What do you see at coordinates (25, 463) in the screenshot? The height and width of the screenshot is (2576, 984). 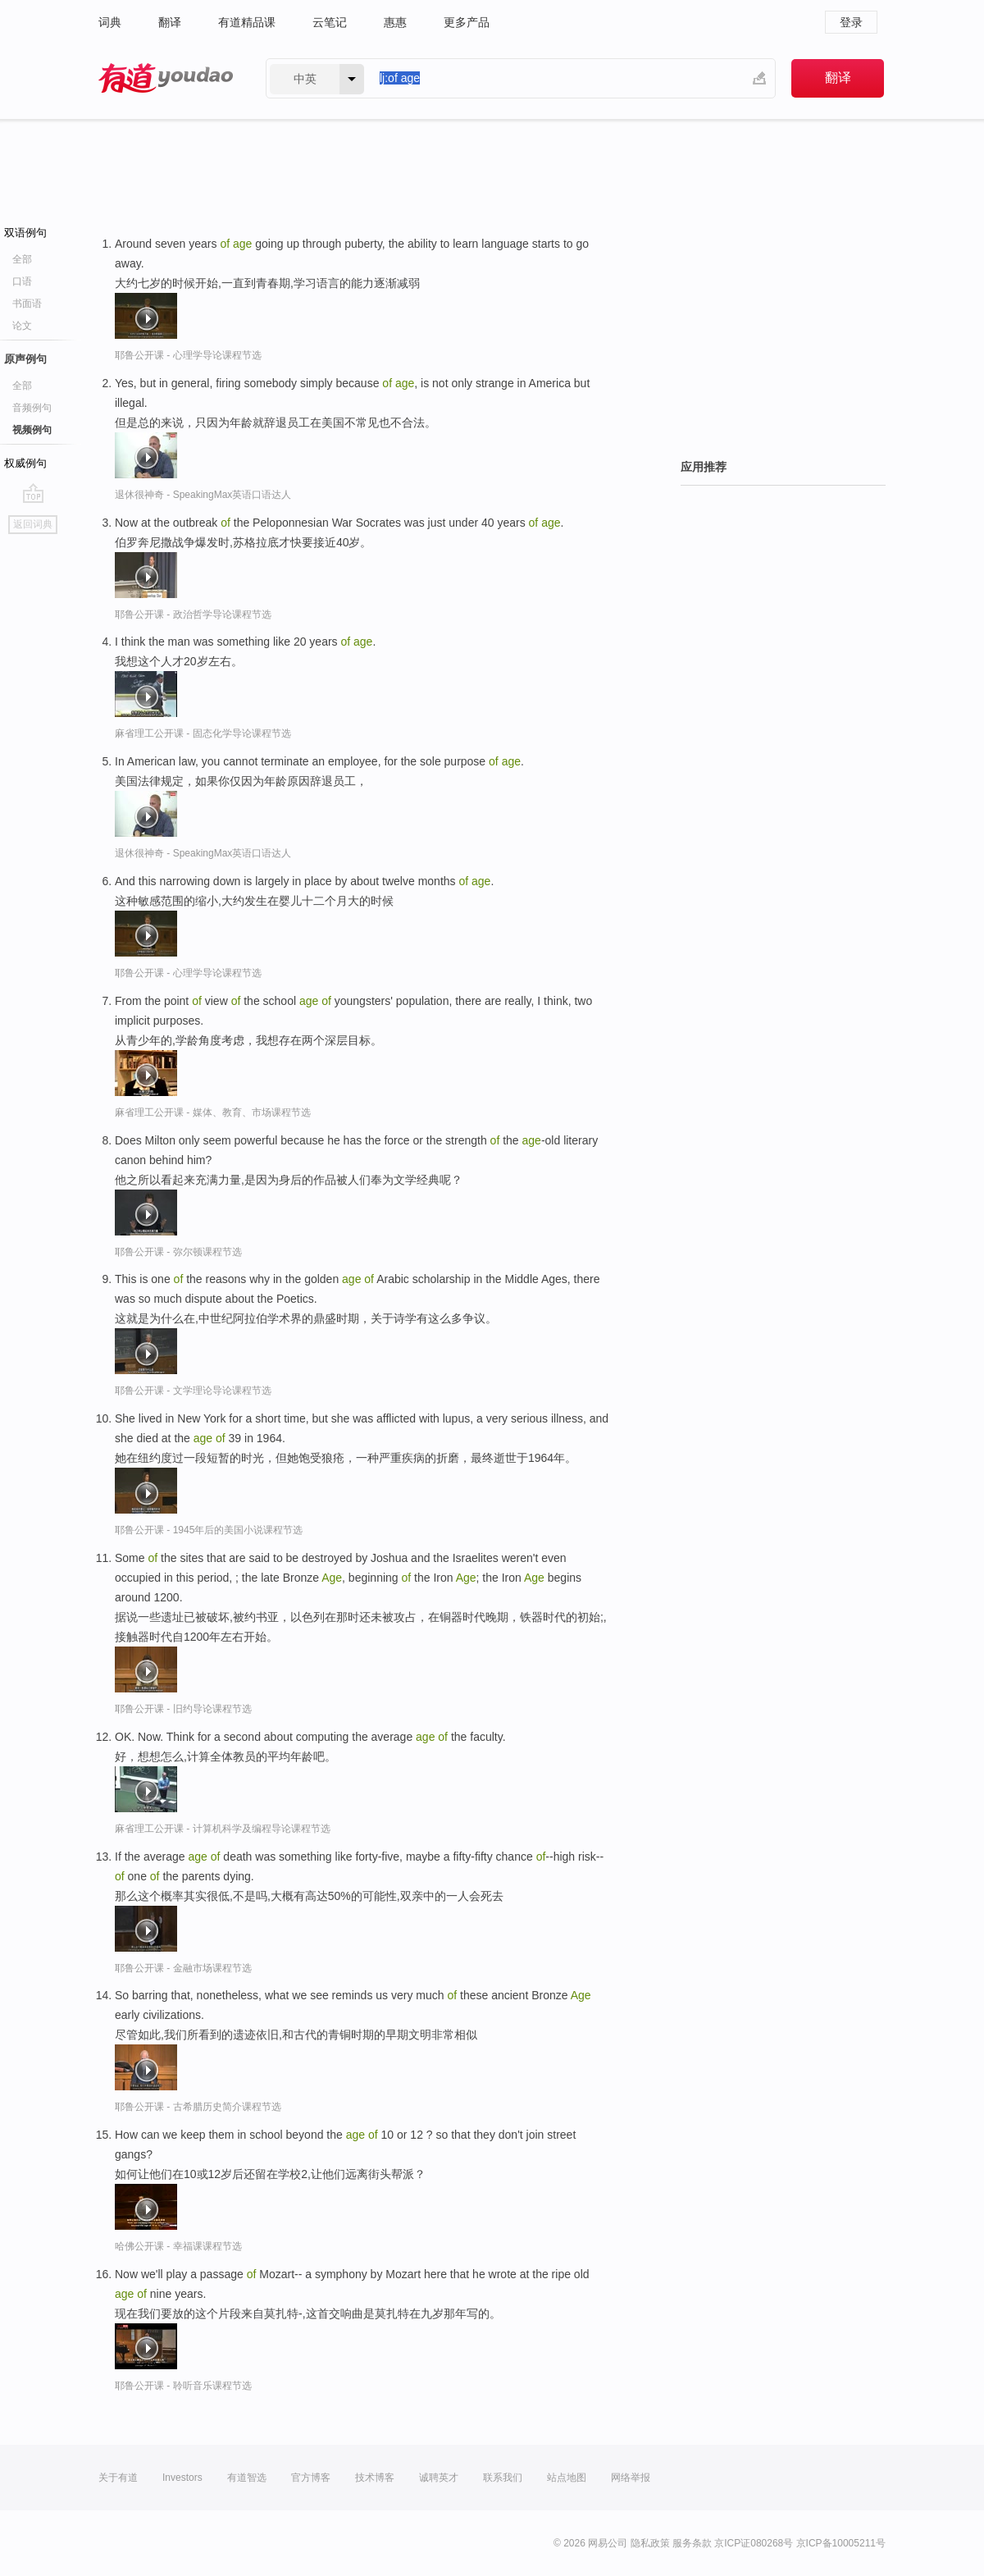 I see `权威例句` at bounding box center [25, 463].